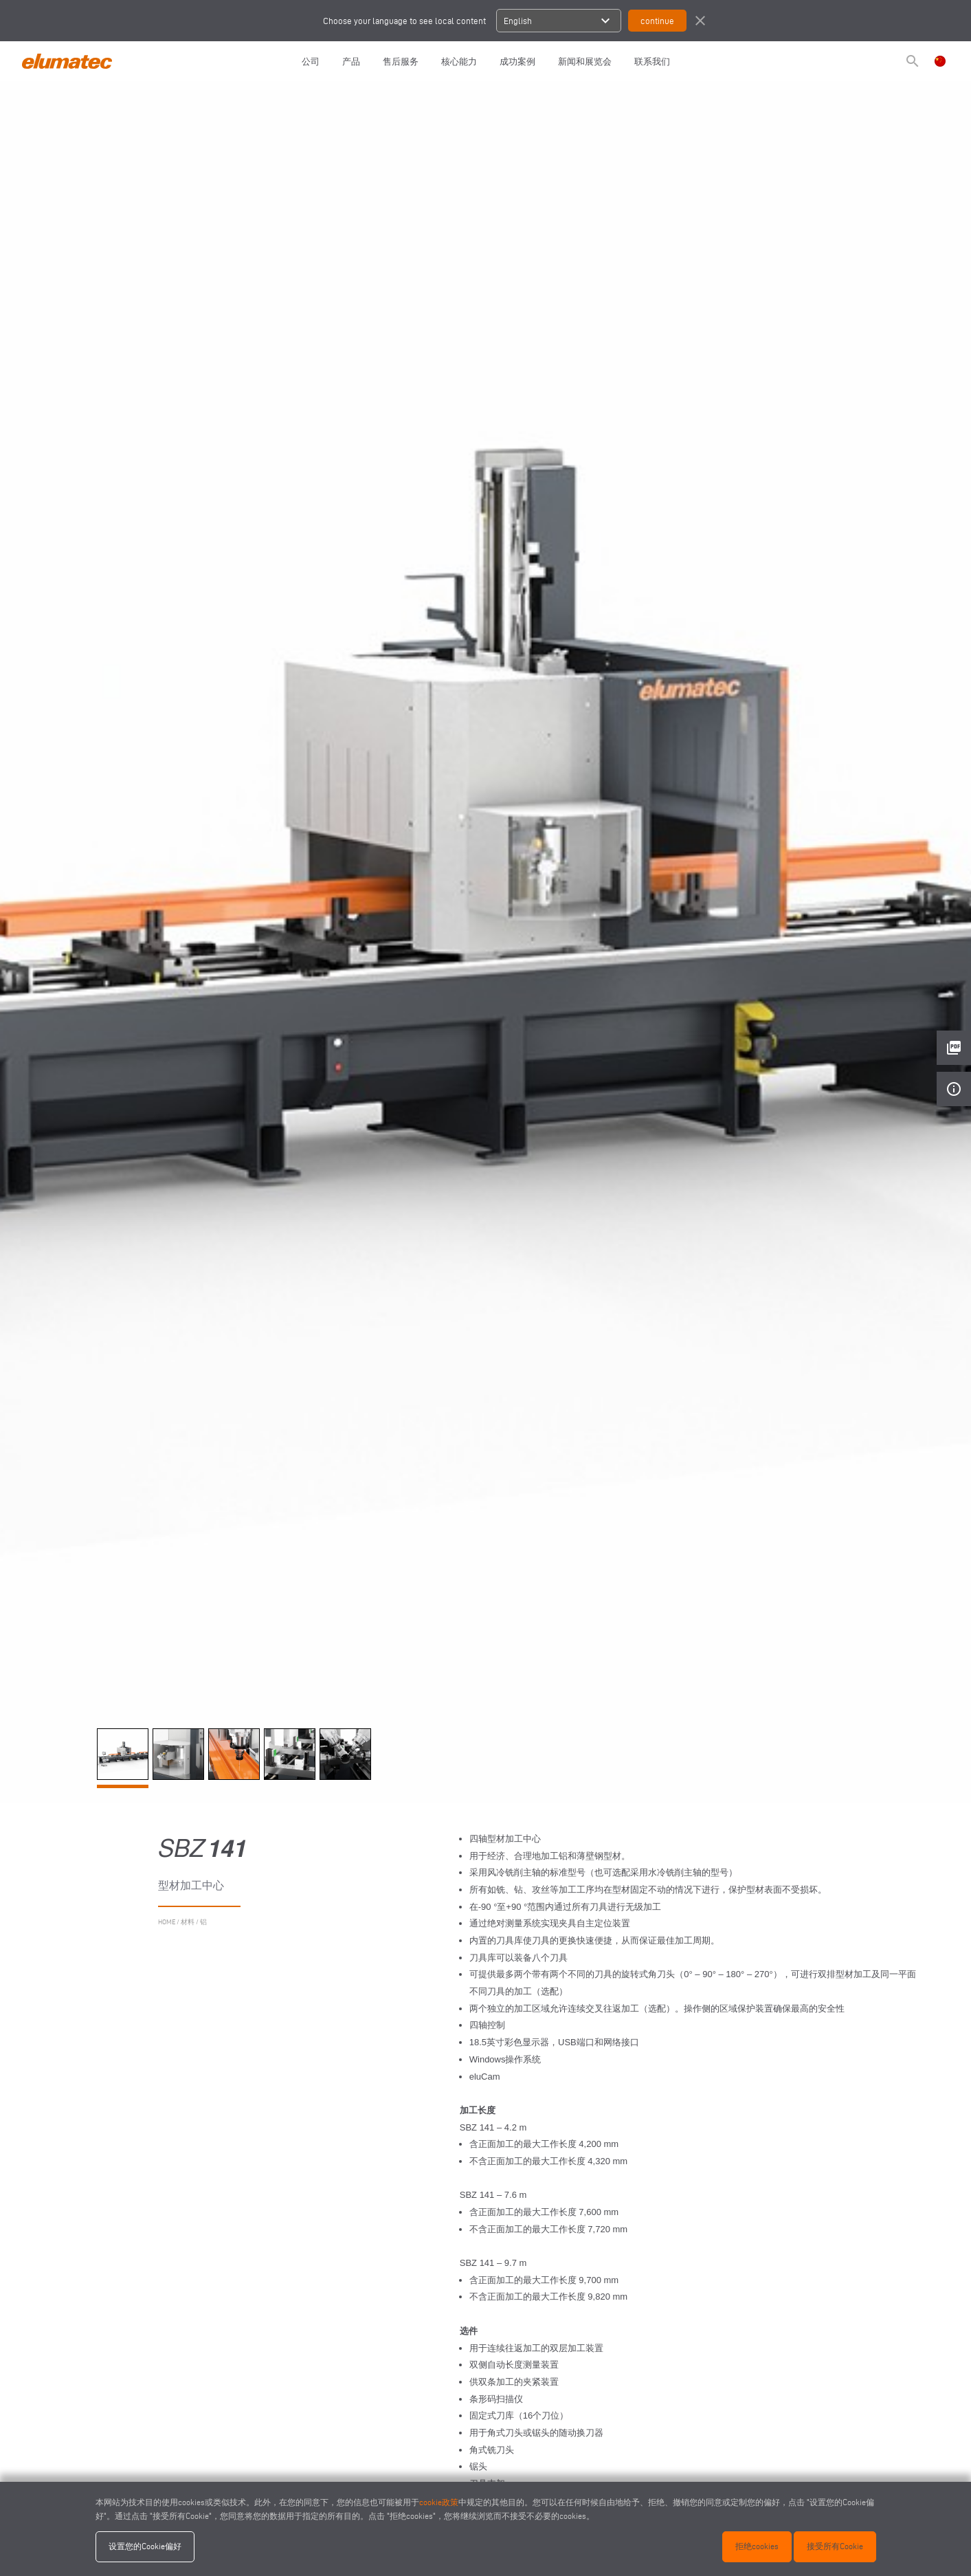 Image resolution: width=971 pixels, height=2576 pixels. I want to click on 拒绝cookies, so click(757, 2546).